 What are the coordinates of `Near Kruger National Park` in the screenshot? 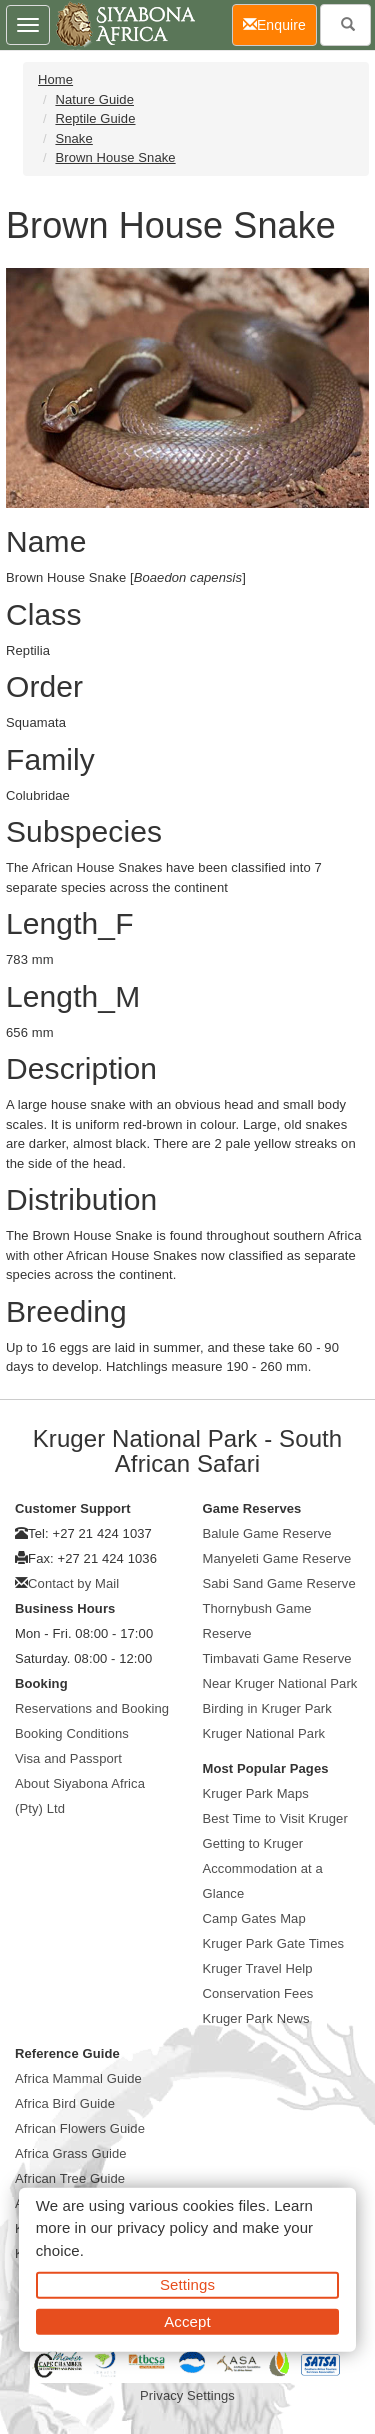 It's located at (280, 1683).